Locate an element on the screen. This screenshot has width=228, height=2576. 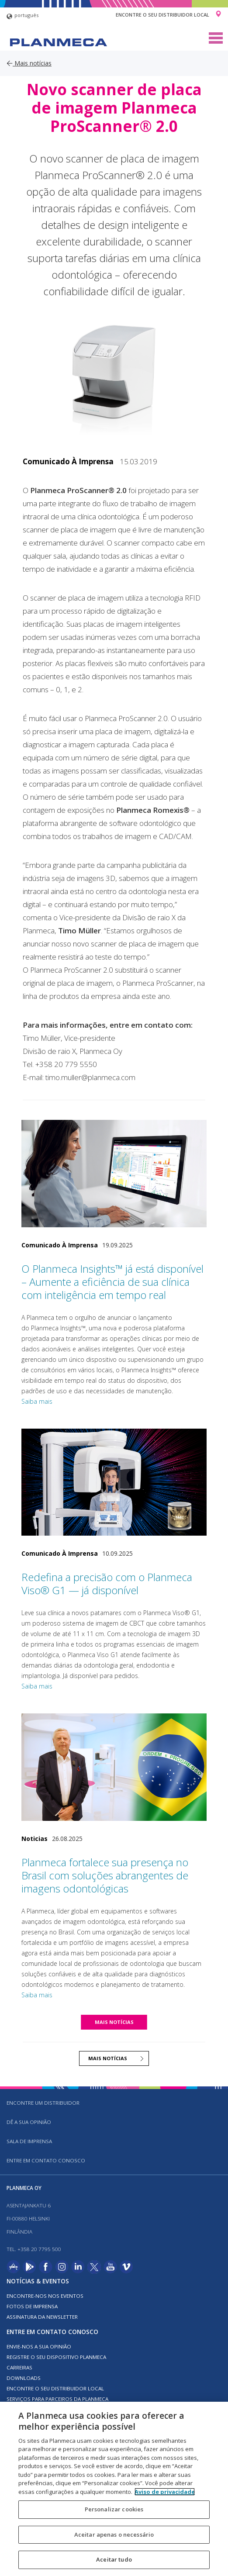
Entre em contato conosco is located at coordinates (46, 2160).